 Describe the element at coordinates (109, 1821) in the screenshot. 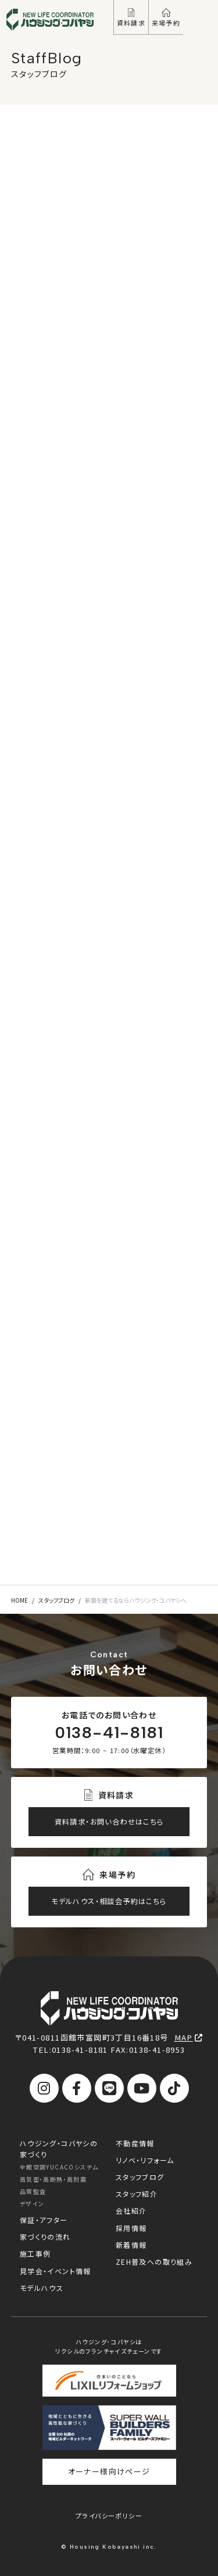

I see `資料請求・お問い合わせはこちら` at that location.